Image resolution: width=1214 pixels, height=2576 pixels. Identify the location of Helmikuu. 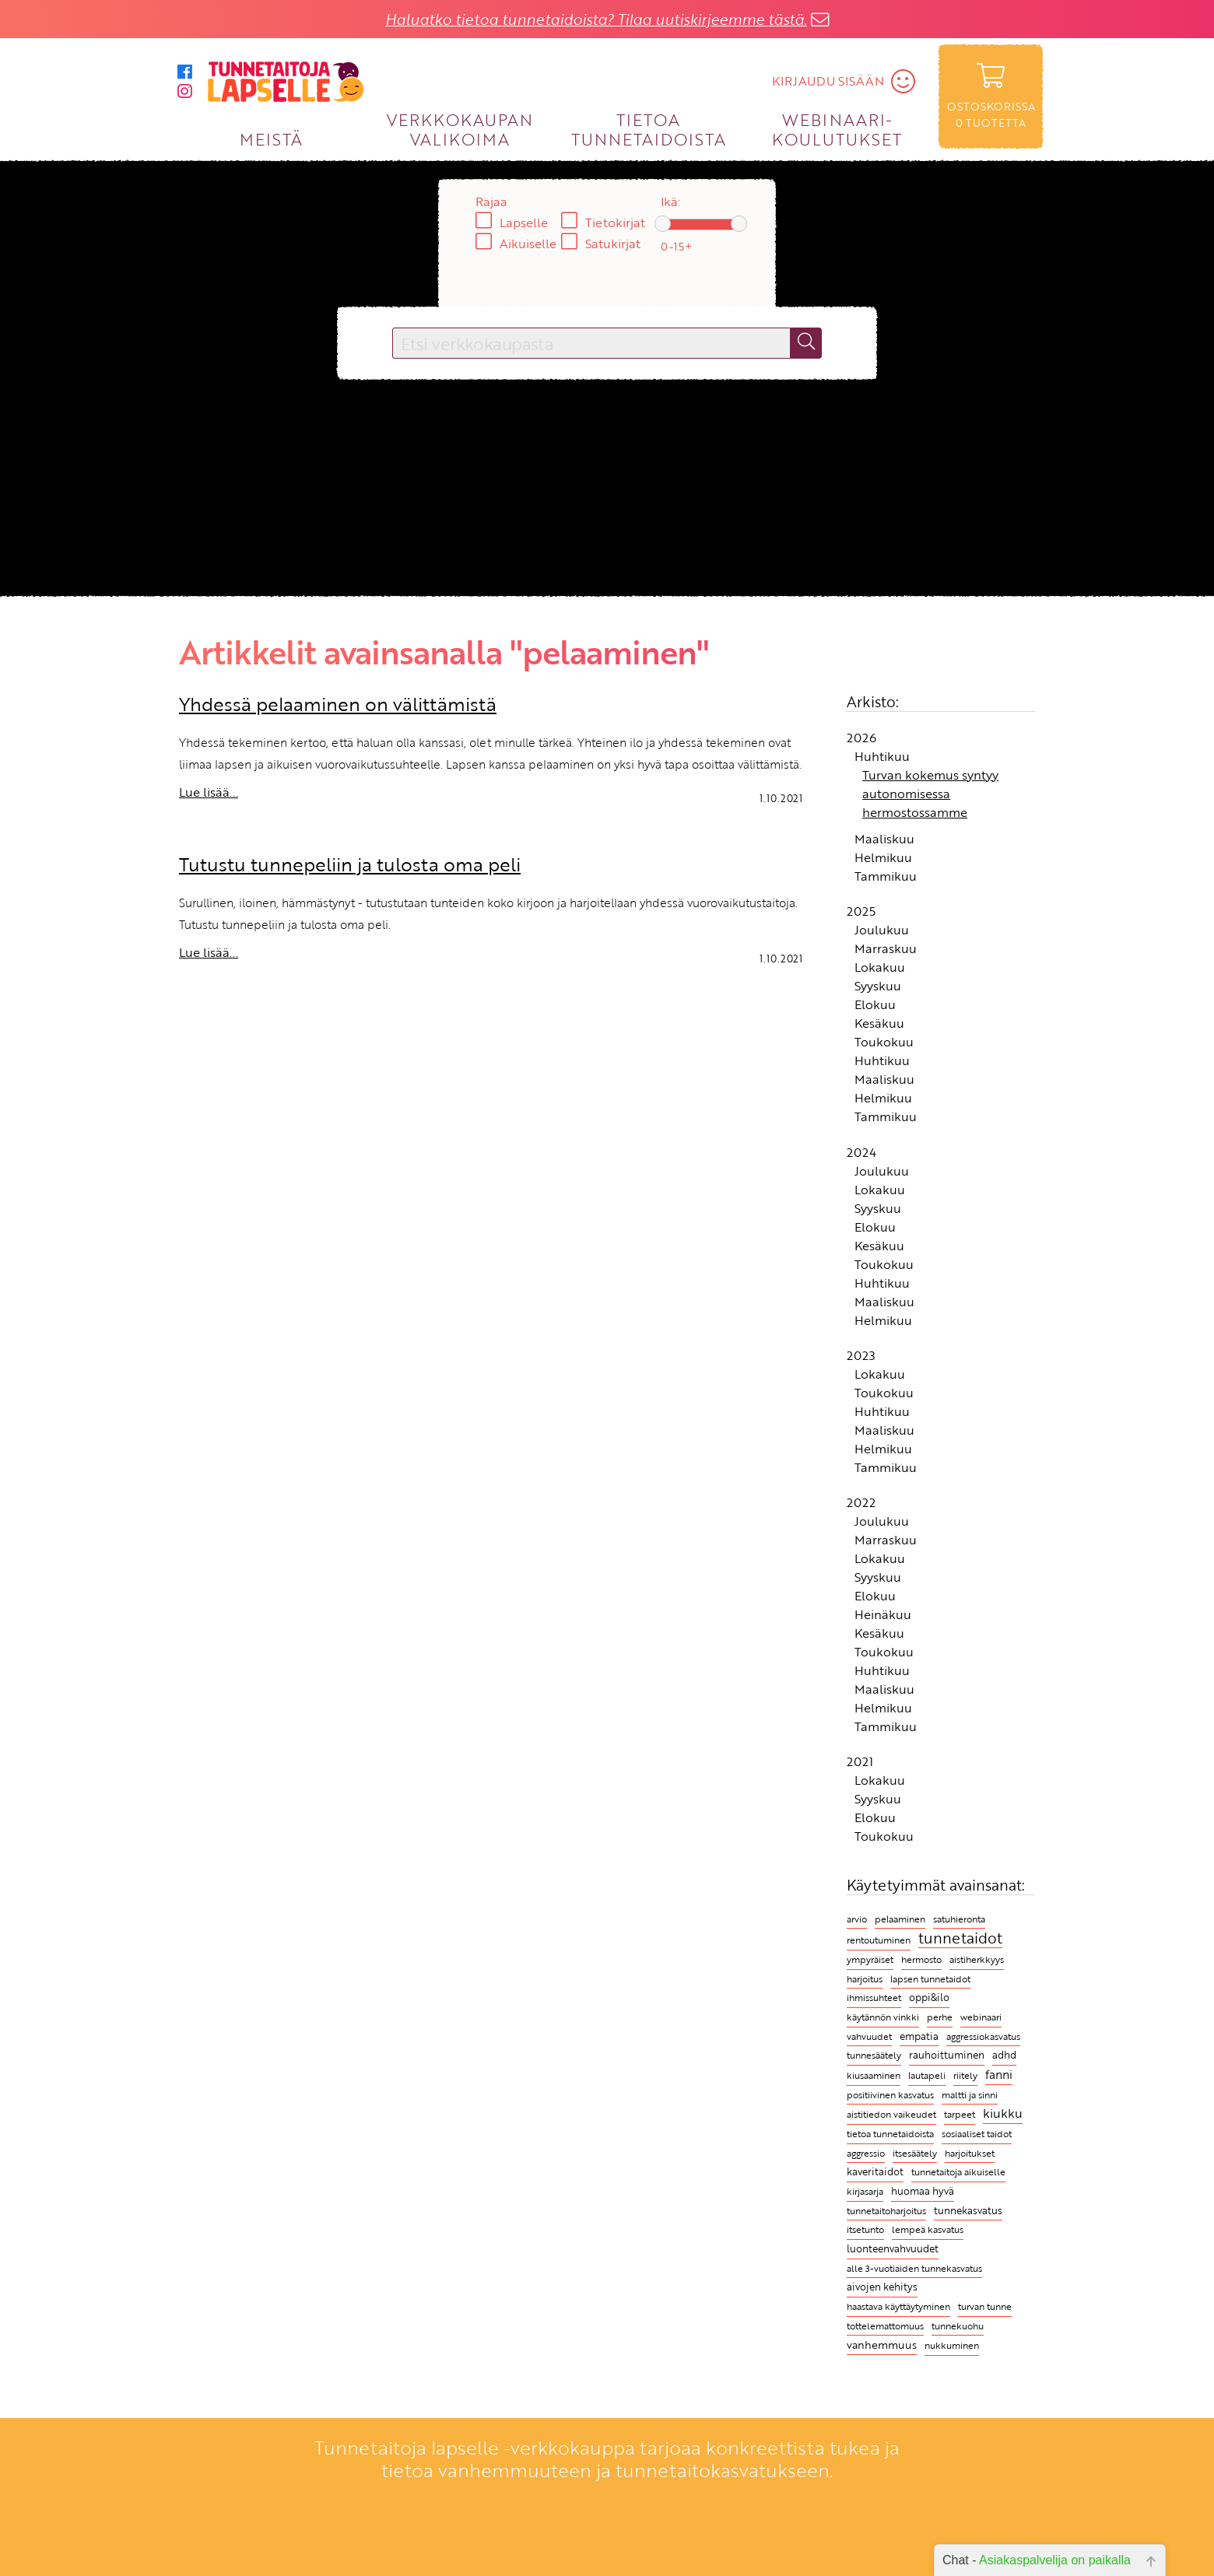
(883, 857).